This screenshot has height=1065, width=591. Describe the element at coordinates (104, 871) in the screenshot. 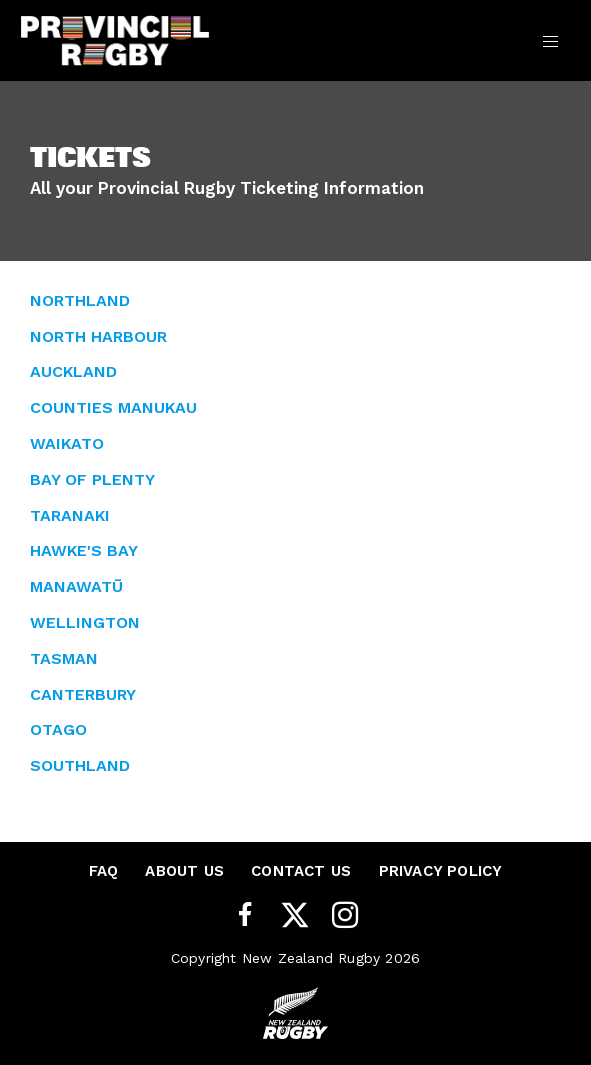

I see `FAQ` at that location.